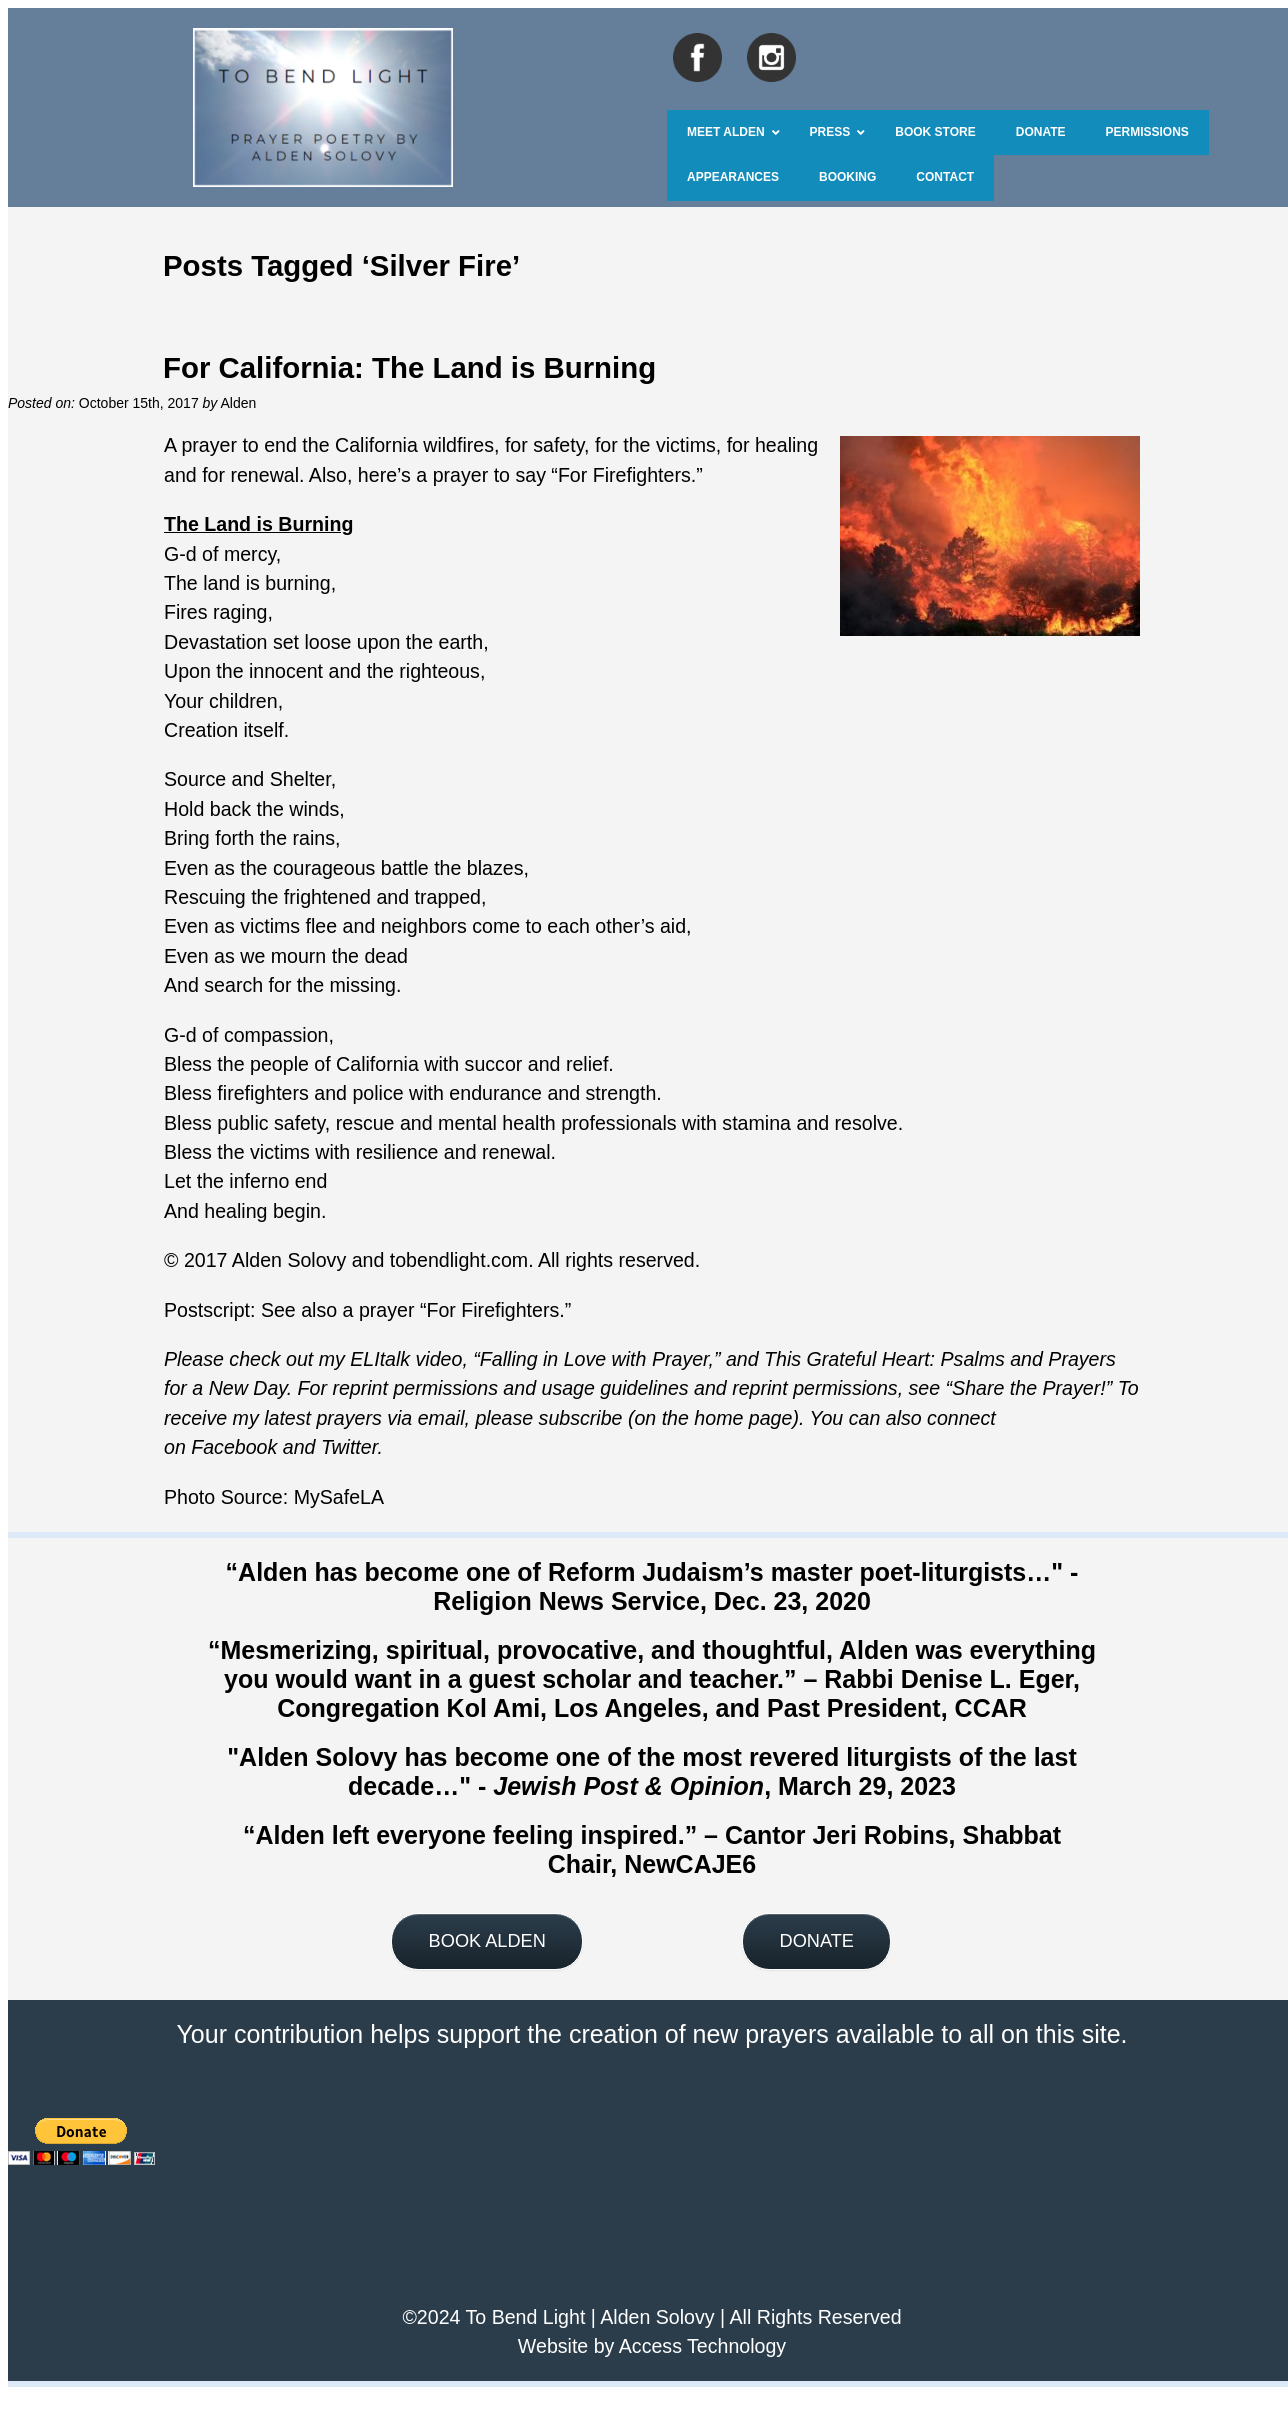 This screenshot has width=1288, height=2424. Describe the element at coordinates (459, 1260) in the screenshot. I see `tobendlight.com` at that location.